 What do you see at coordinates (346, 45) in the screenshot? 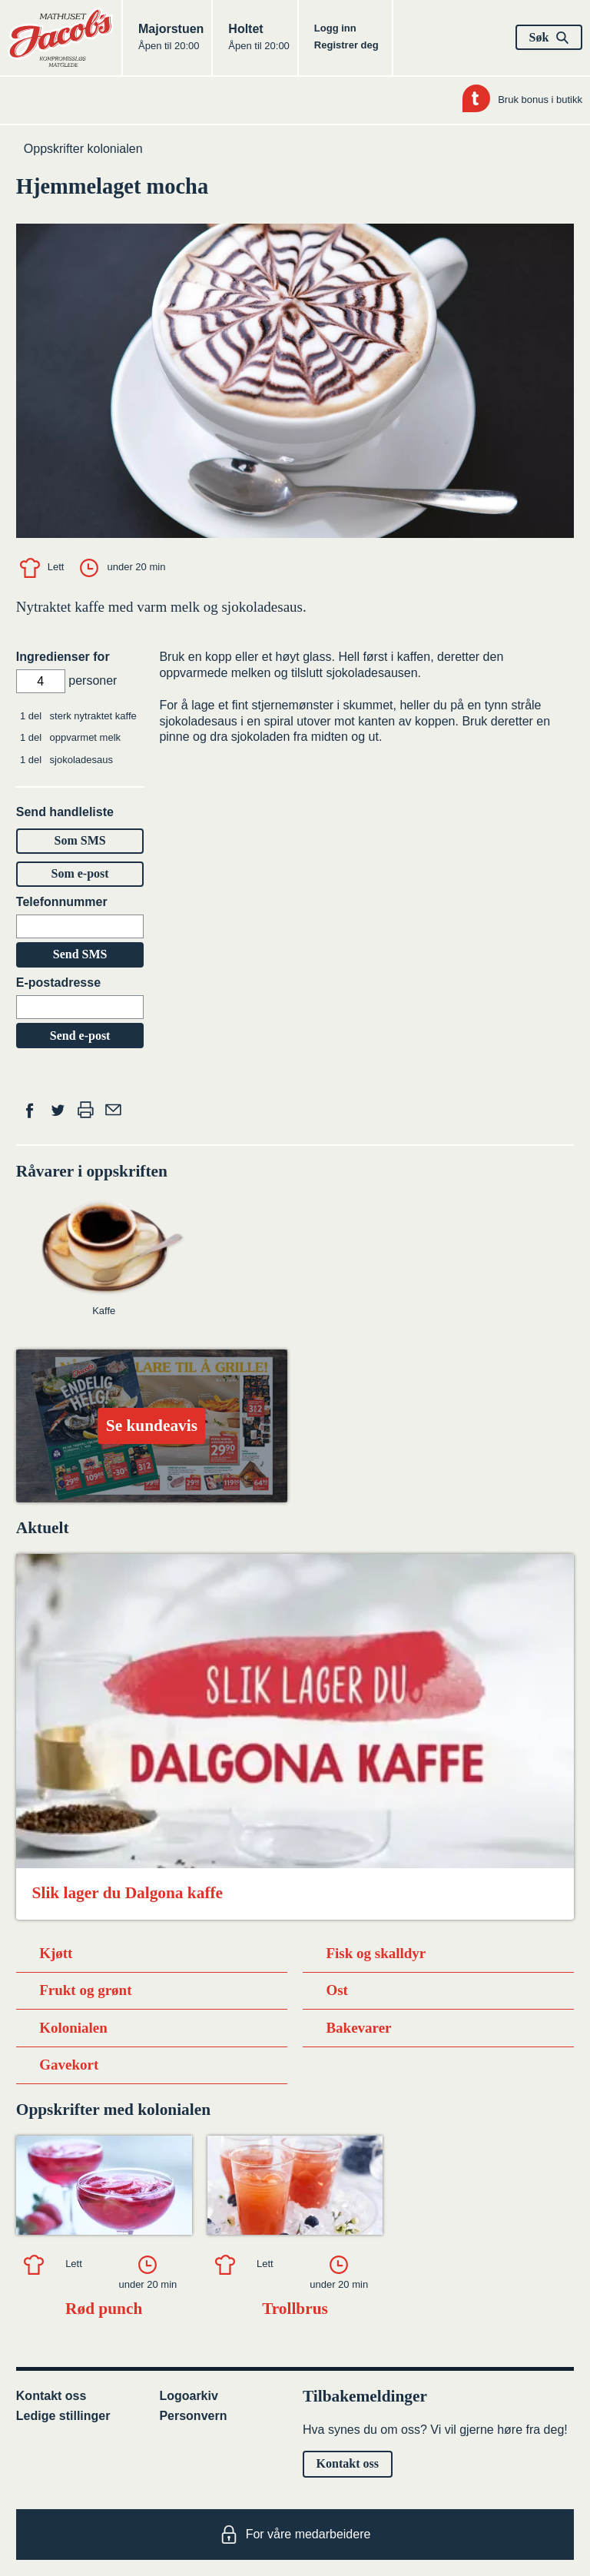
I see `Registrer deg` at bounding box center [346, 45].